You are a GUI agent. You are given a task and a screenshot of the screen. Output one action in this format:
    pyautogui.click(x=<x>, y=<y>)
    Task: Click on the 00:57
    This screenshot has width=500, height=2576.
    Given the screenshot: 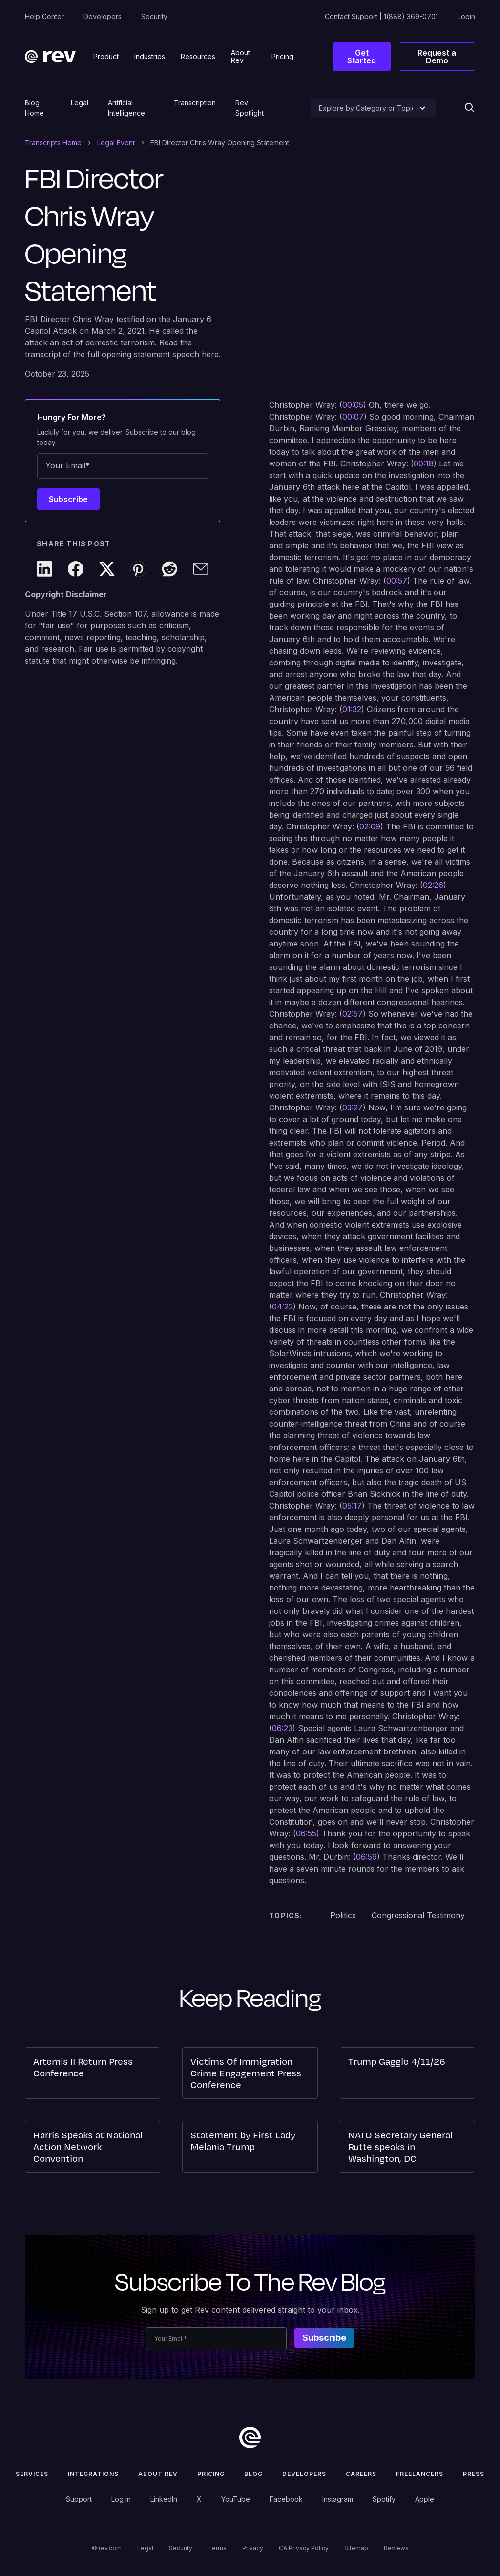 What is the action you would take?
    pyautogui.click(x=396, y=580)
    